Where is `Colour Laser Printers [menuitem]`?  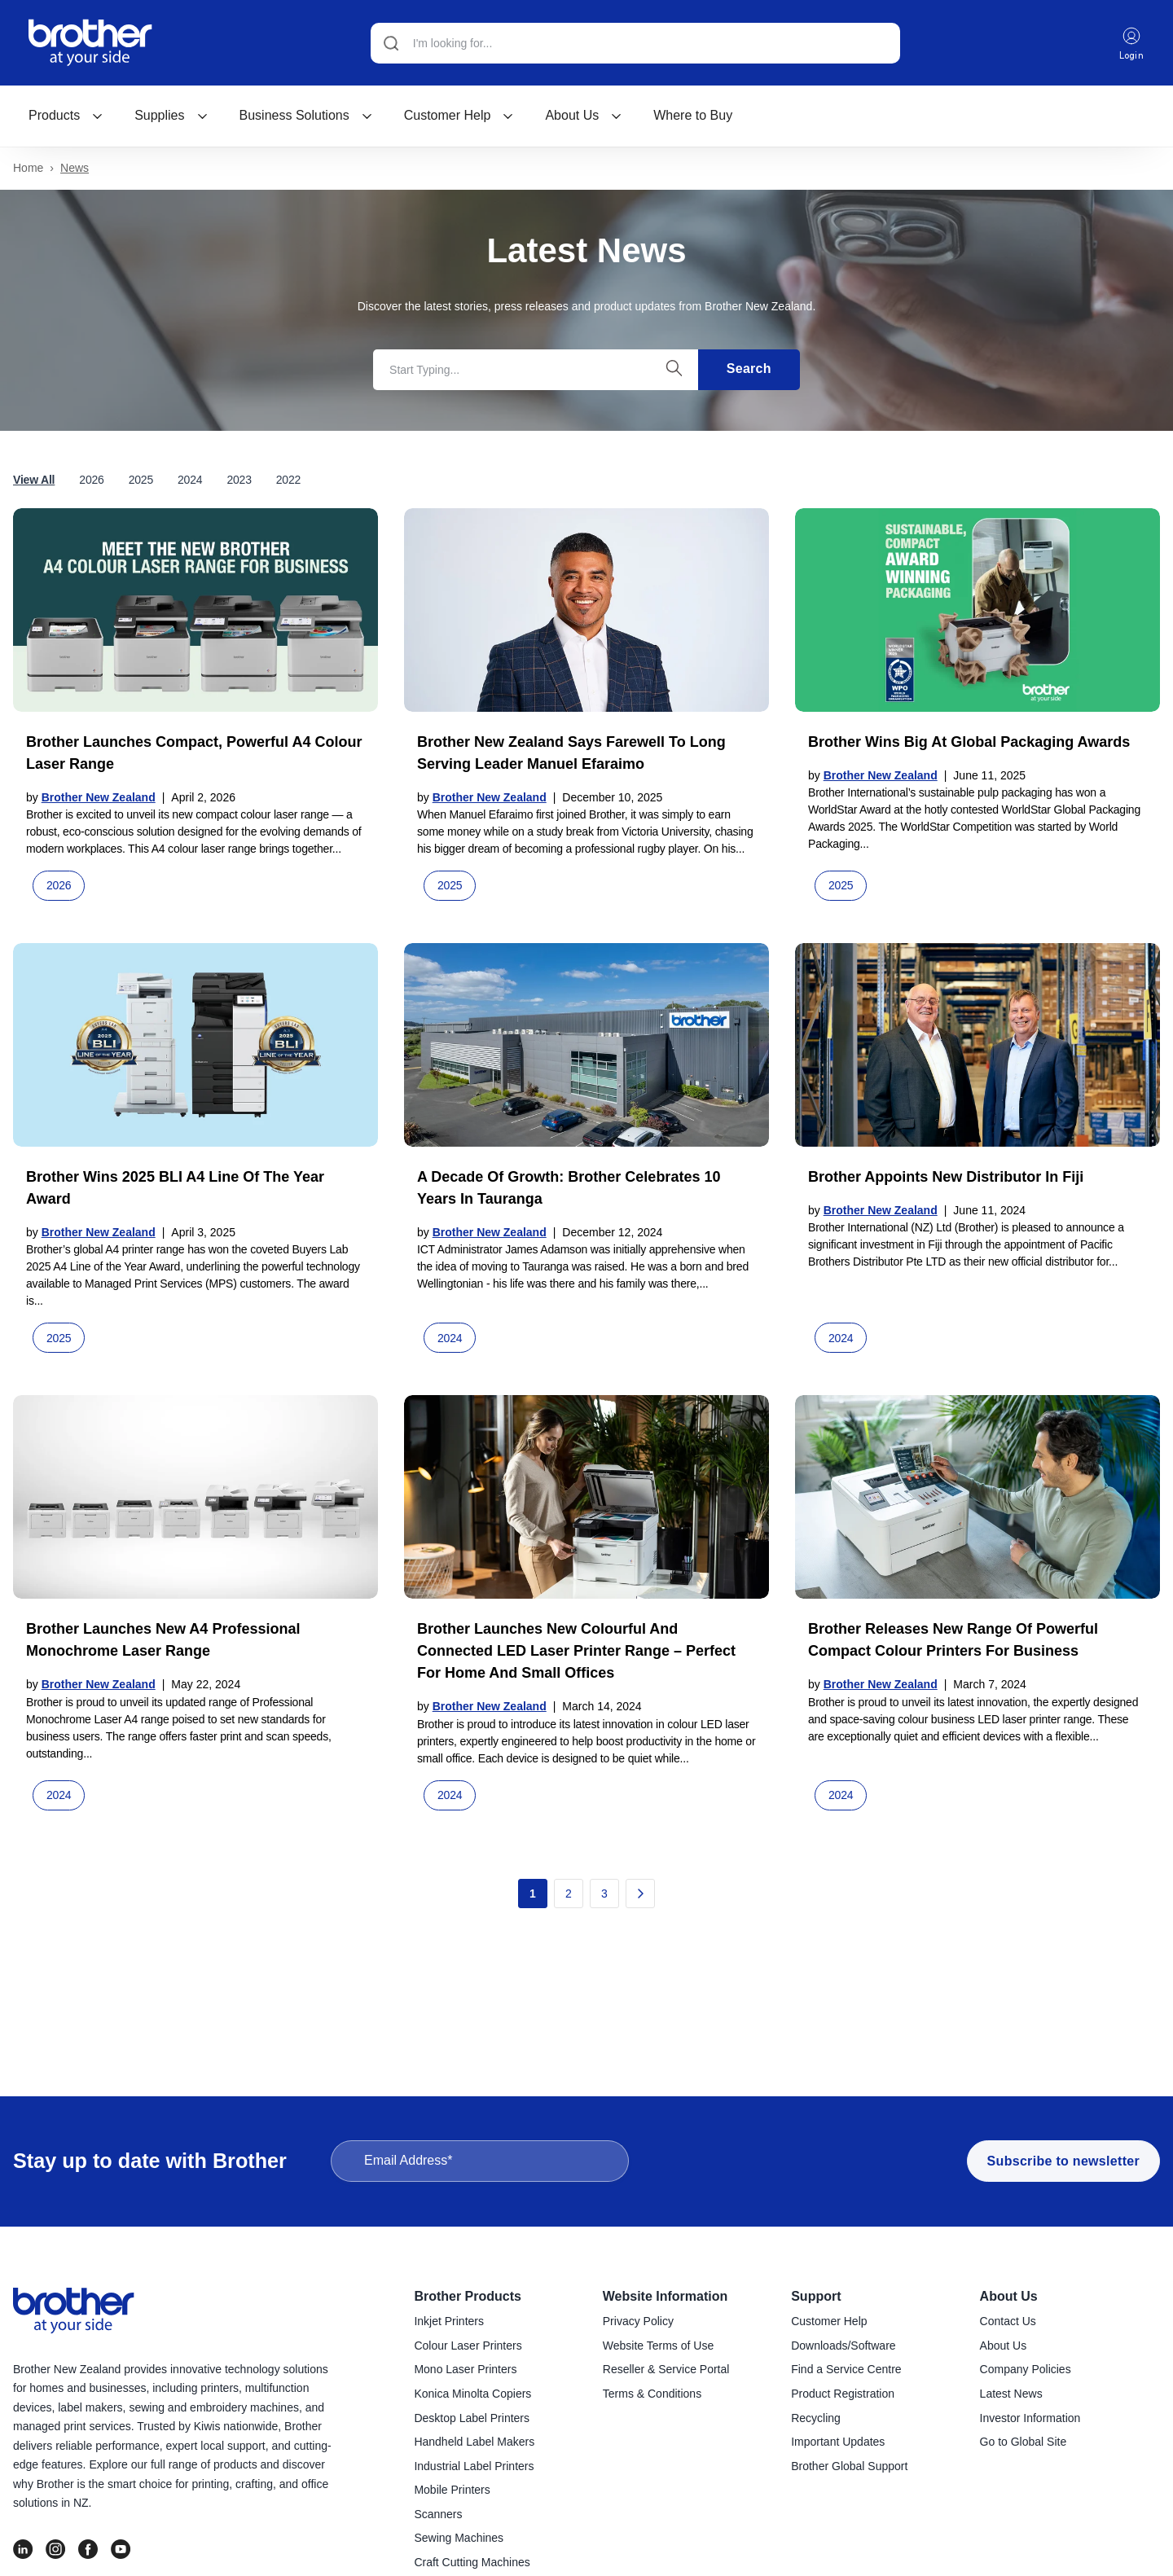
Colour Laser Printers [menuitem] is located at coordinates (467, 2346).